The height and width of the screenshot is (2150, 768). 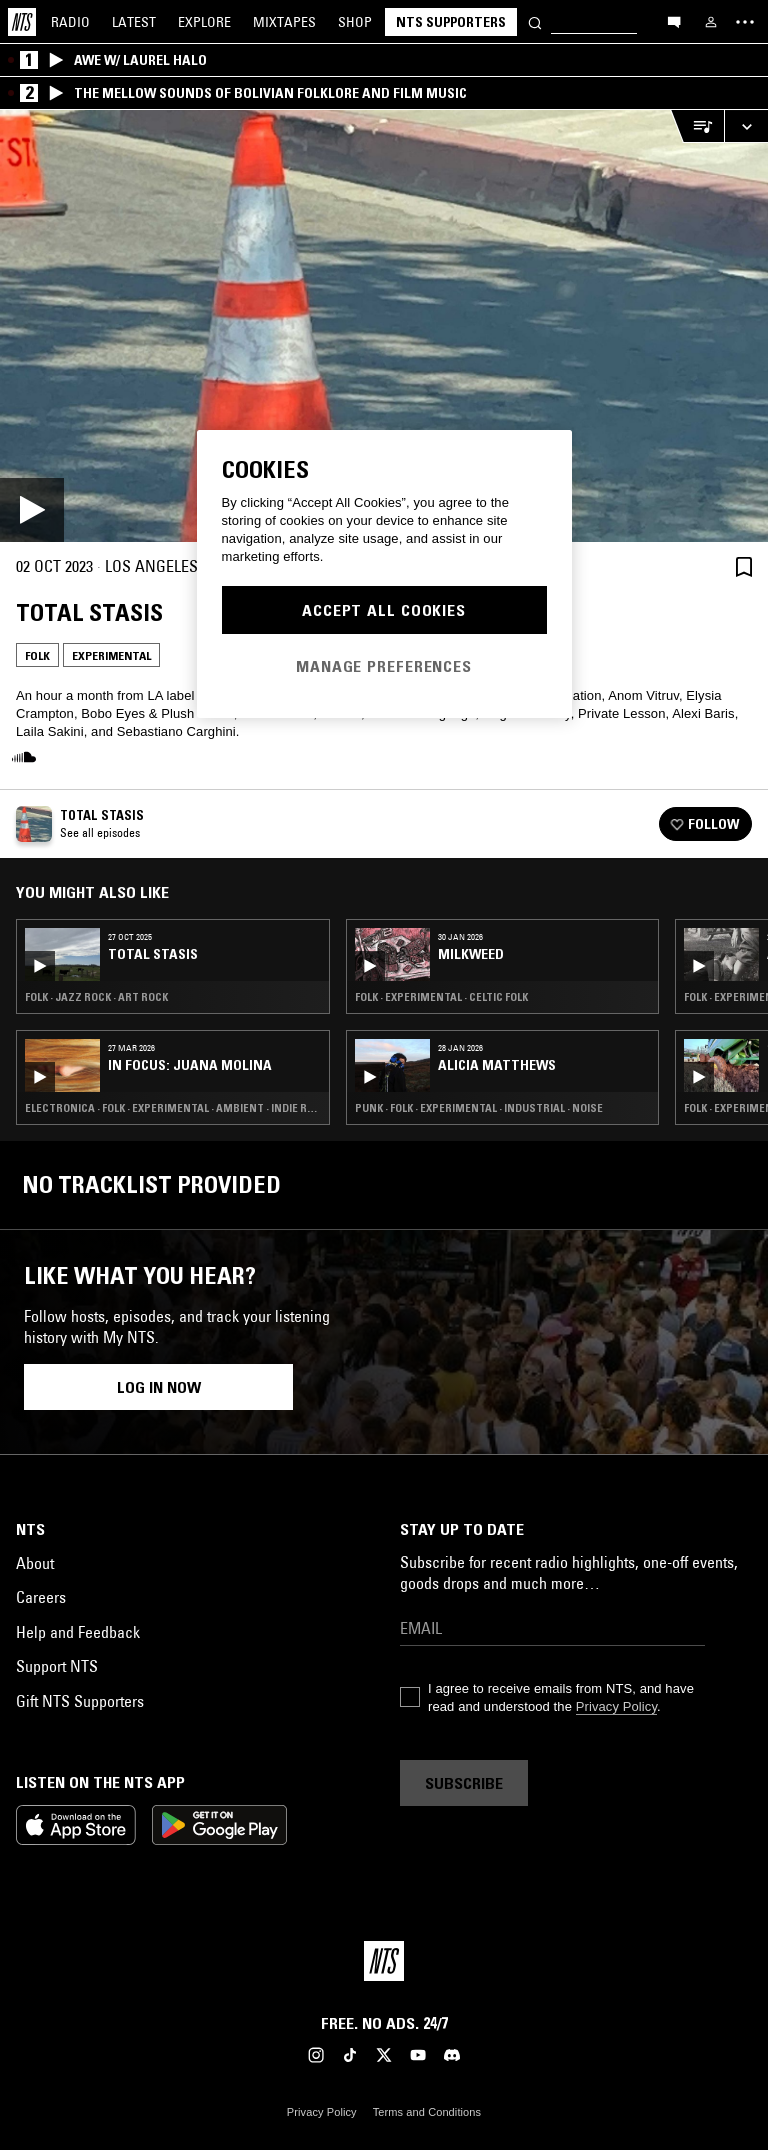 I want to click on Shop, so click(x=355, y=22).